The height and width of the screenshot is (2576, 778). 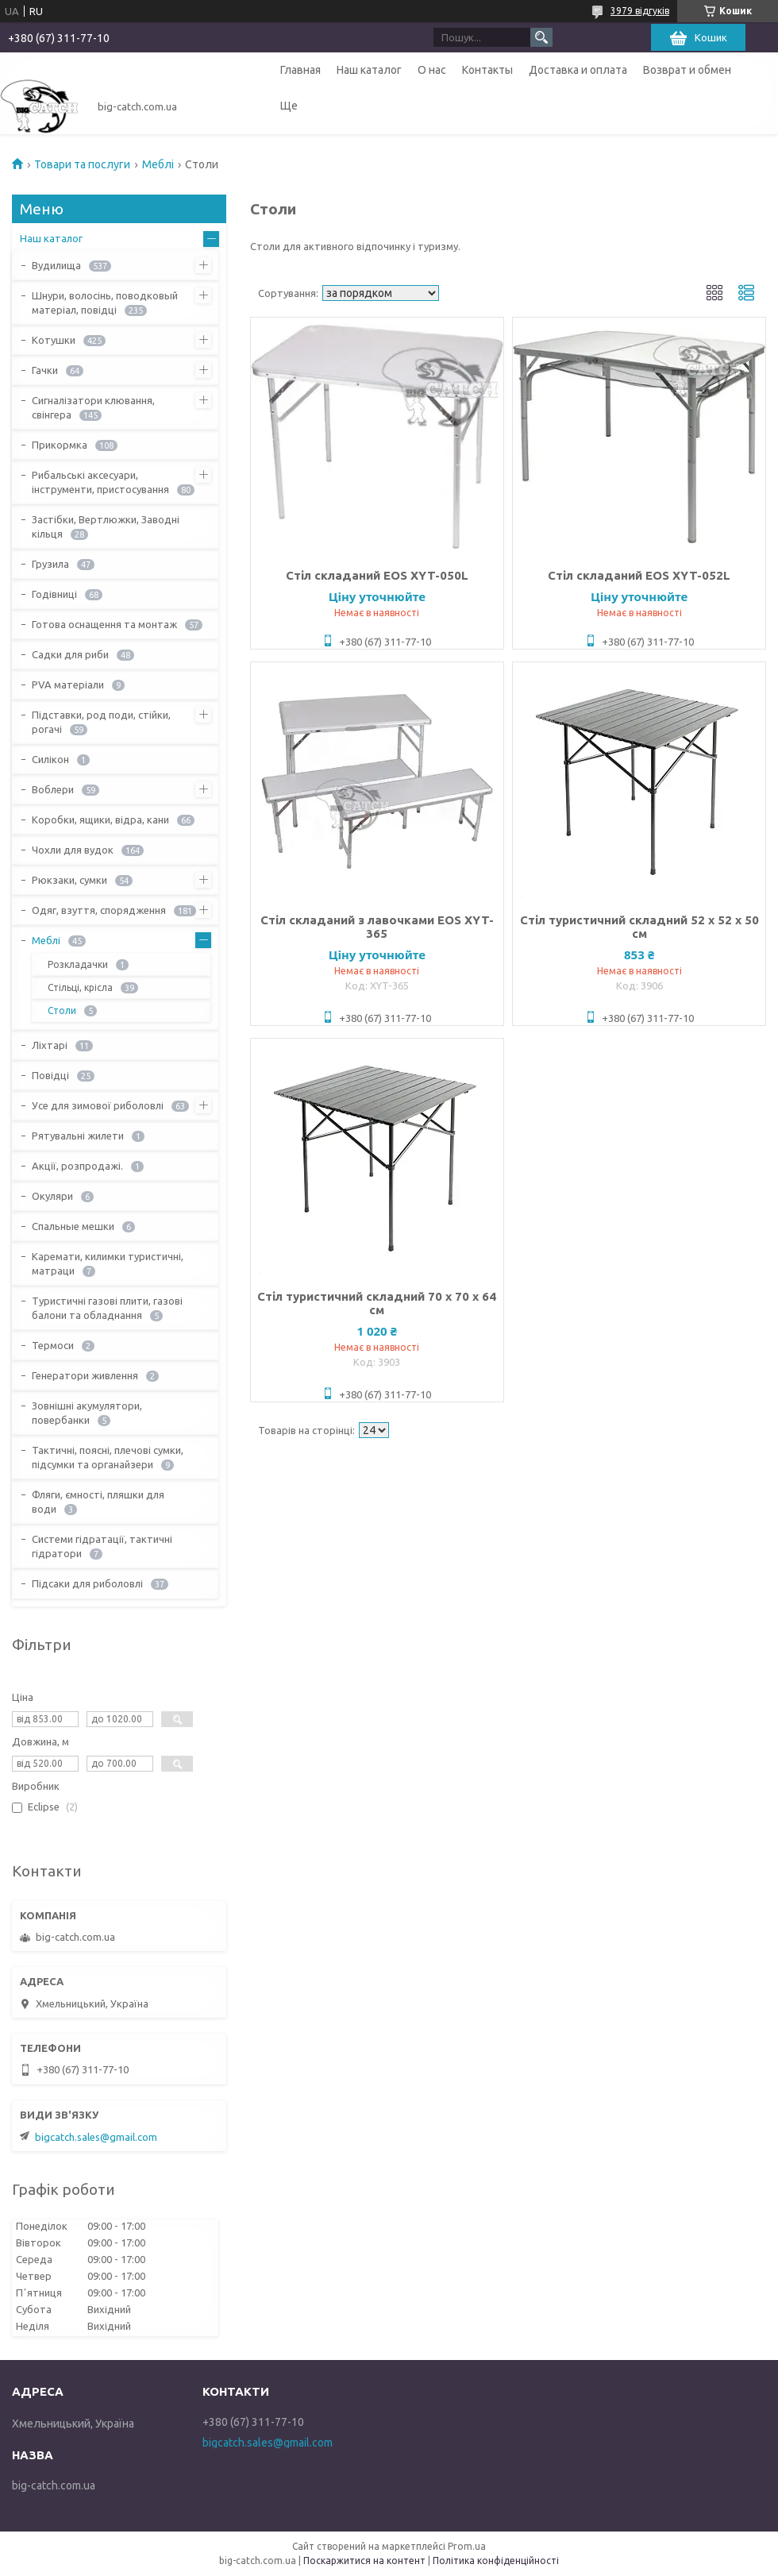 I want to click on Садки для риби, so click(x=70, y=654).